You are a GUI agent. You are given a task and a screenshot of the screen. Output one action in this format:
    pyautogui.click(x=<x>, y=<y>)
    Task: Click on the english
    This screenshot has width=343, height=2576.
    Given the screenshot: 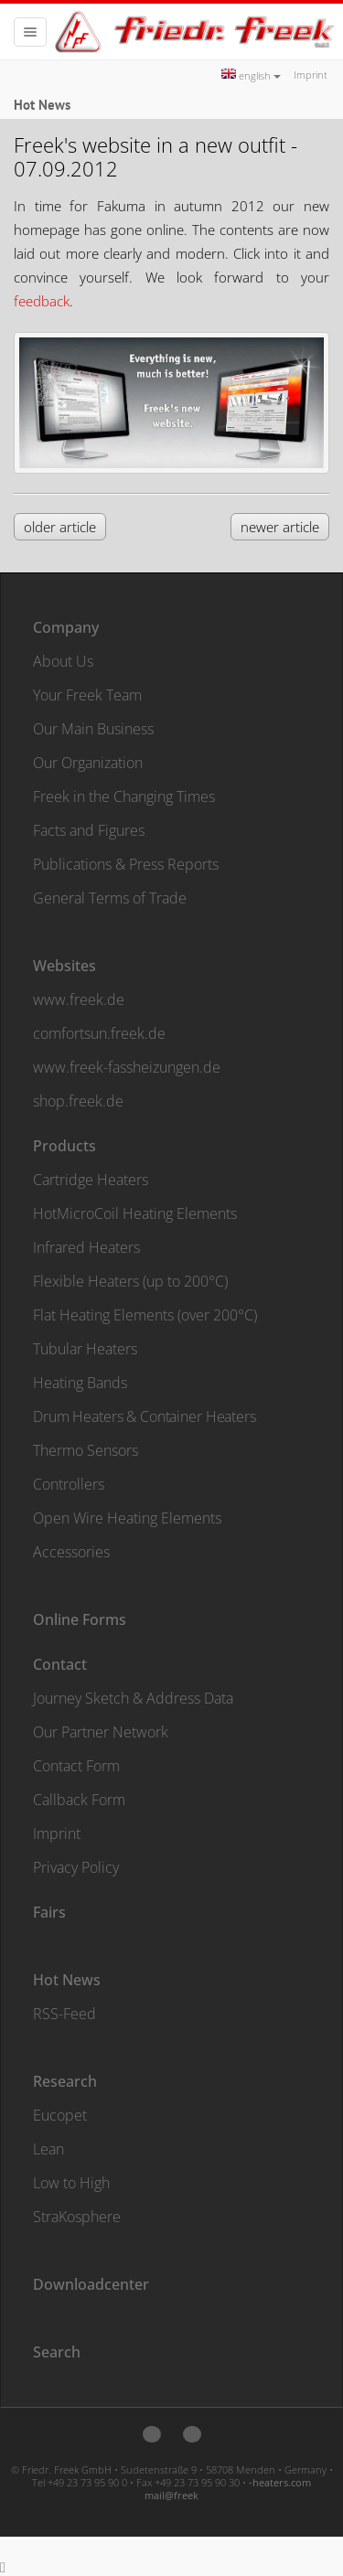 What is the action you would take?
    pyautogui.click(x=251, y=75)
    